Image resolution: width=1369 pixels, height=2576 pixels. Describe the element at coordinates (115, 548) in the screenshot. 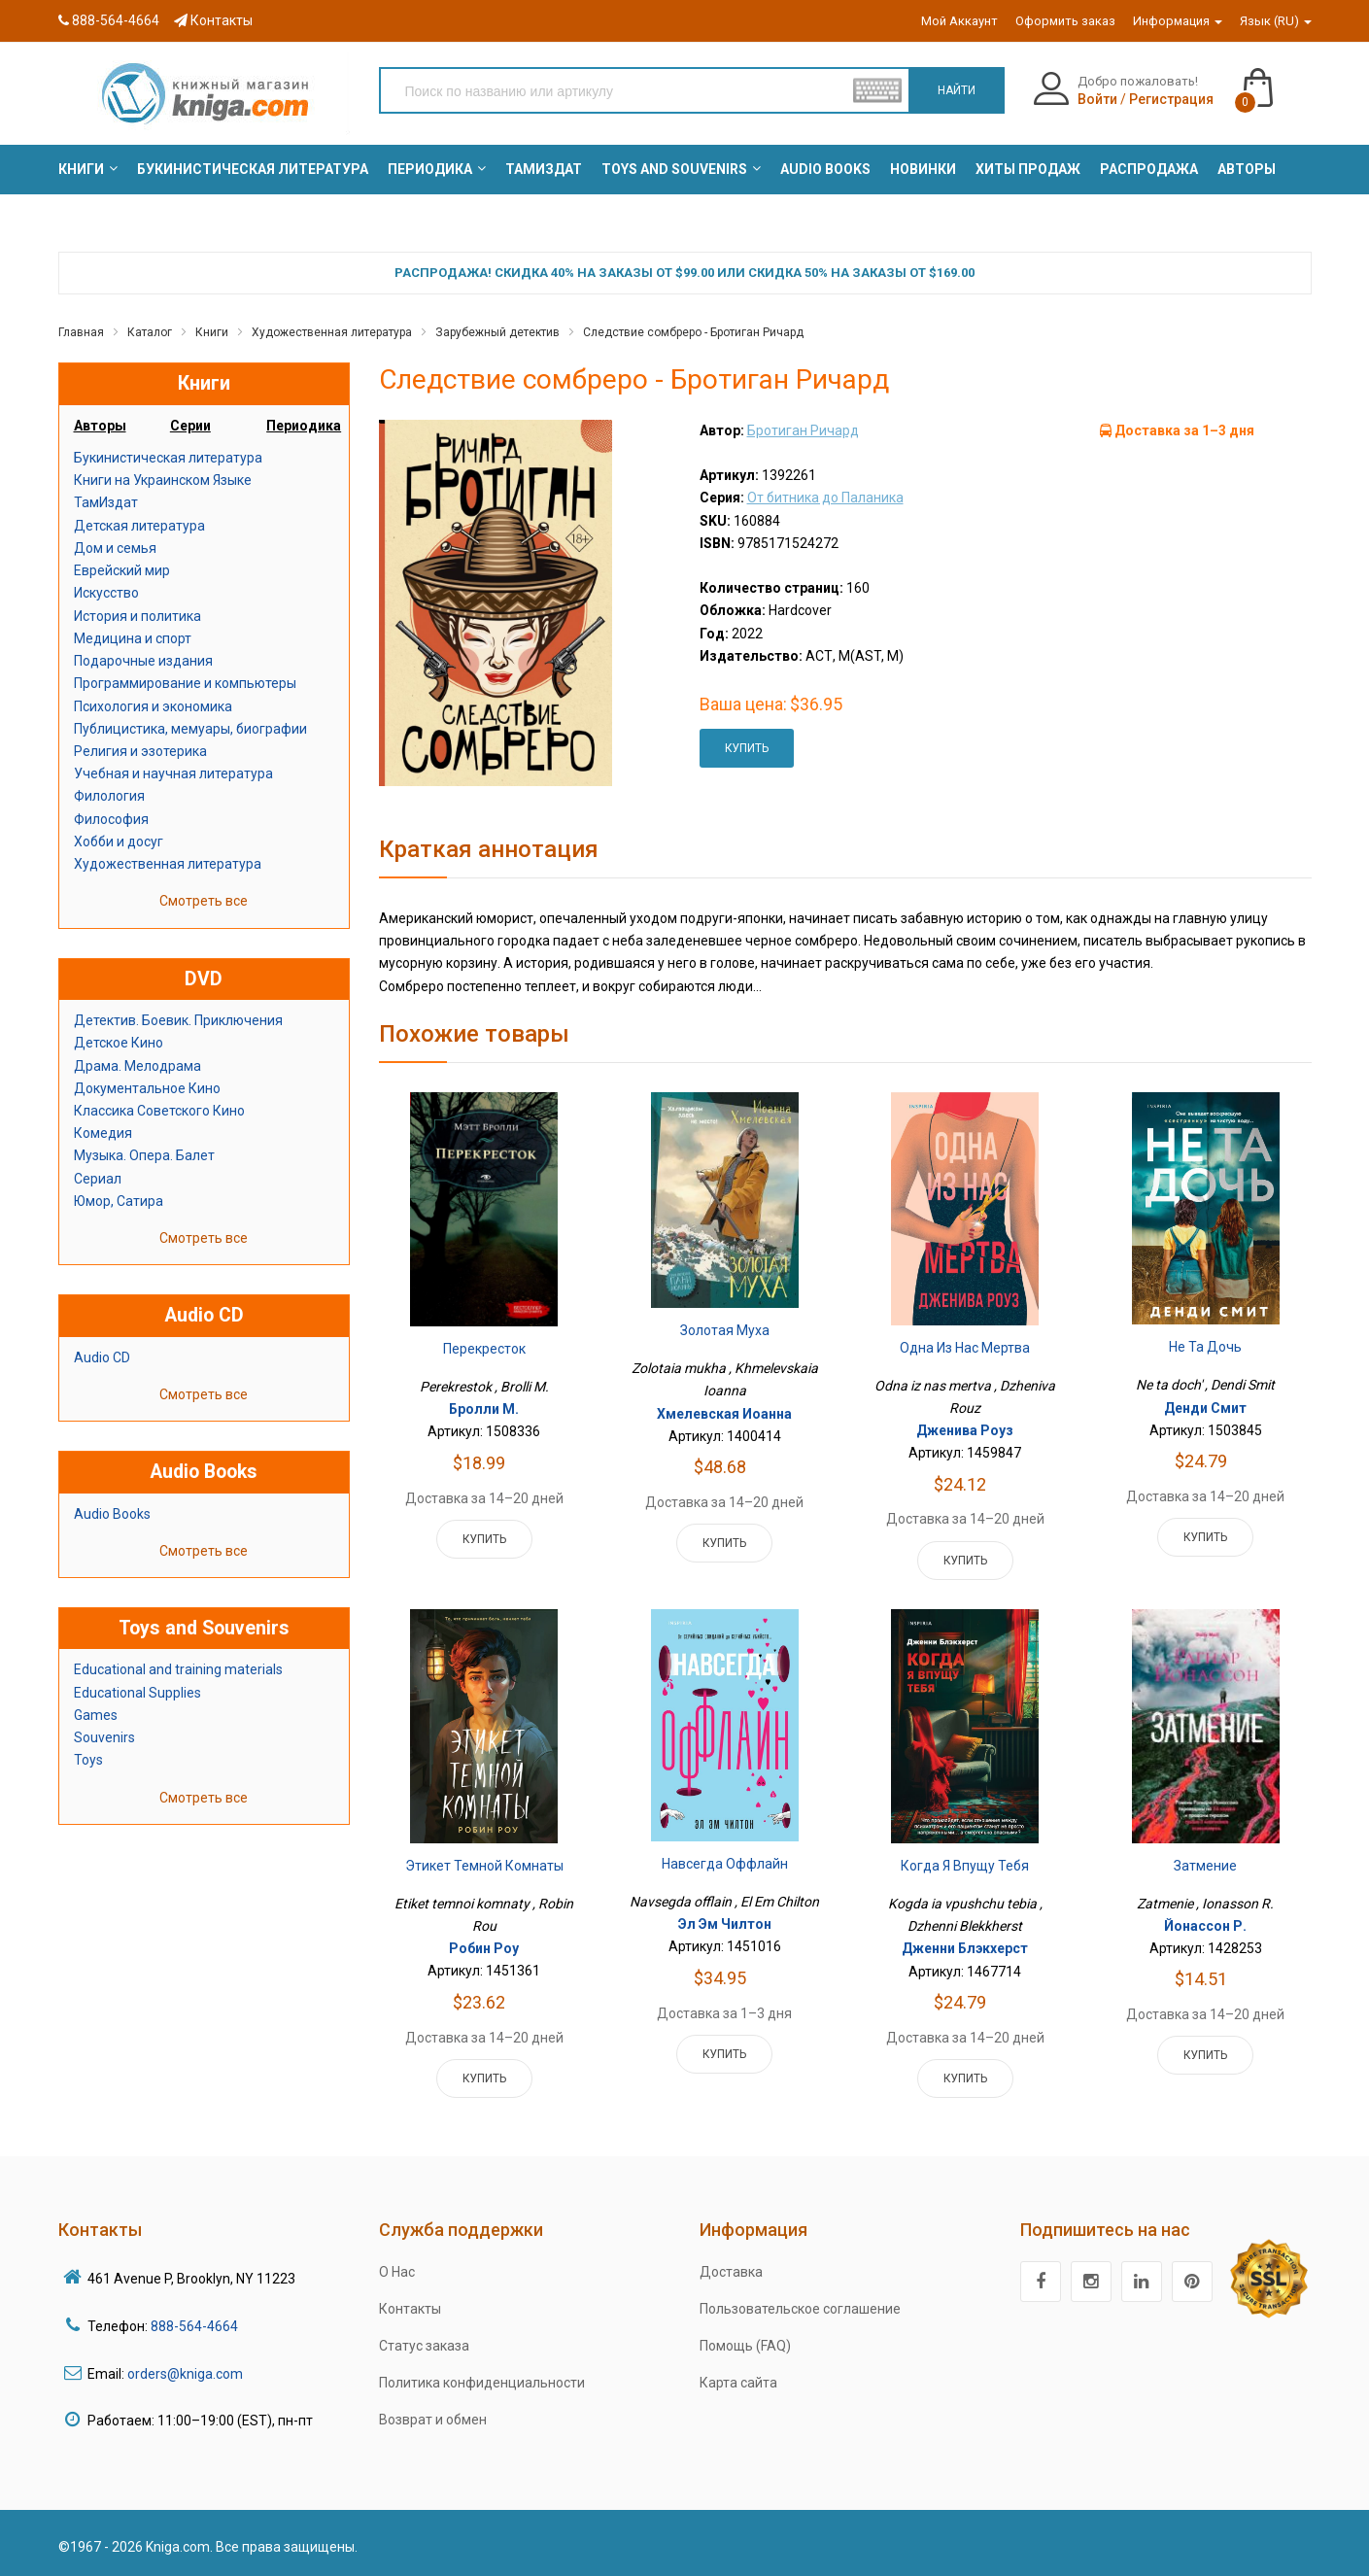

I see `Дом и семья` at that location.